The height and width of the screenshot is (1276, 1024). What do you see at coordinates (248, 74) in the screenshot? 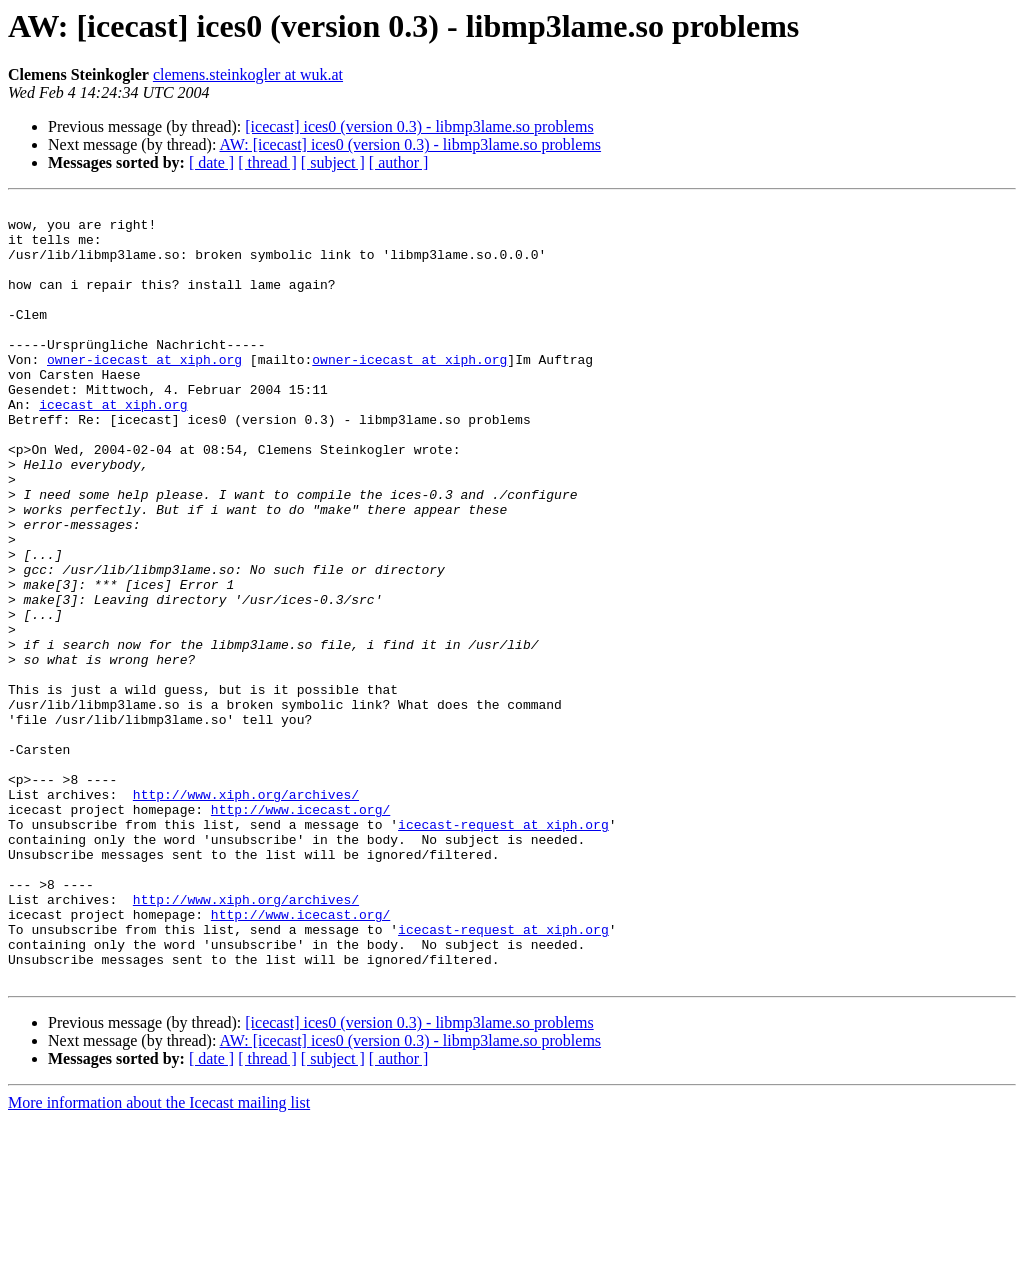
I see `clemens.steinkogler at wuk.at` at bounding box center [248, 74].